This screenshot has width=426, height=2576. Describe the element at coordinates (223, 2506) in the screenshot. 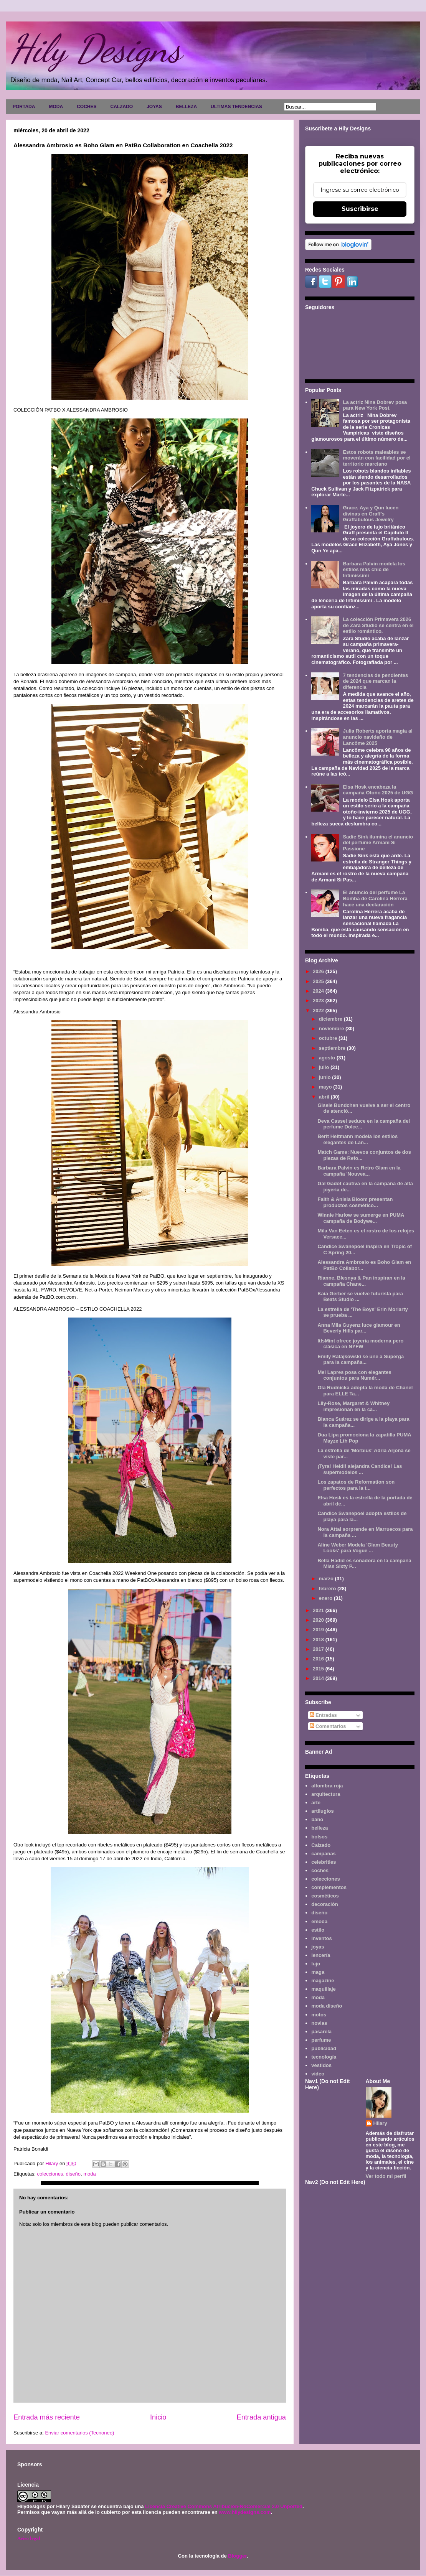

I see `Licencia Creative Commons Atribución-NoComercial 3.0 Unported` at that location.